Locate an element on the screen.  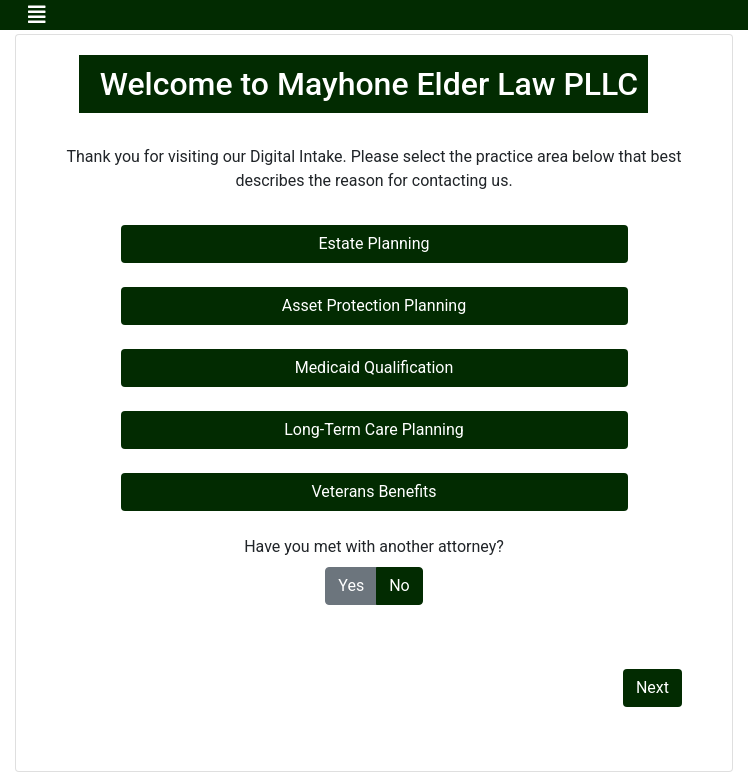
[Toggle navigation] is located at coordinates (37, 15).